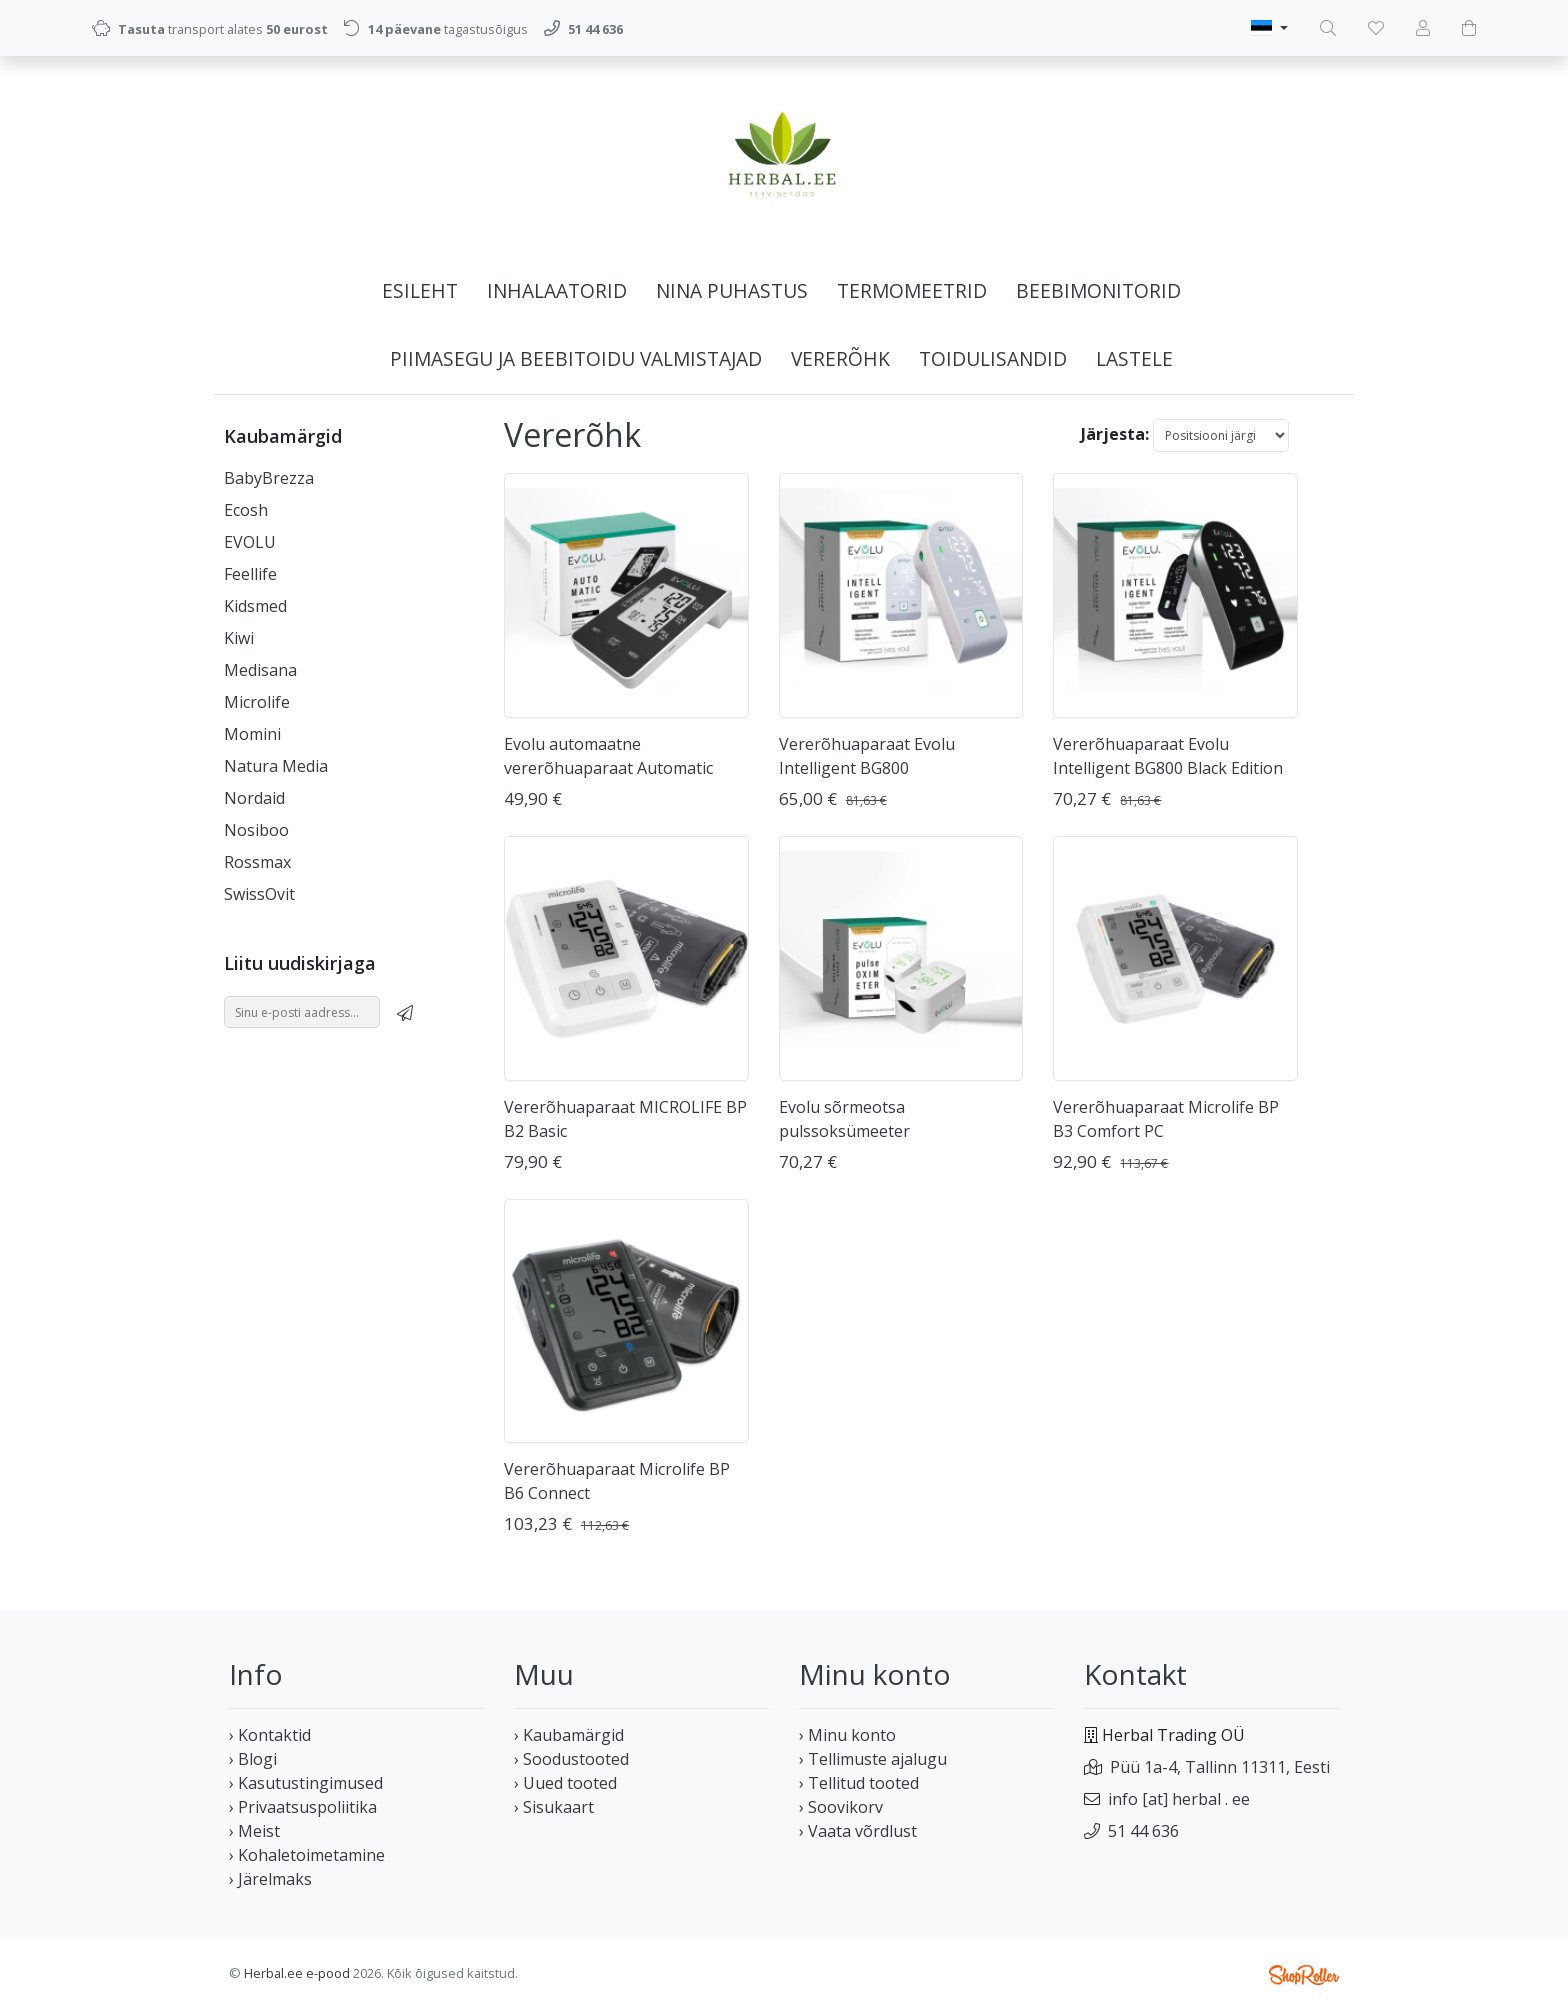 Image resolution: width=1568 pixels, height=2009 pixels. What do you see at coordinates (260, 670) in the screenshot?
I see `Medisana` at bounding box center [260, 670].